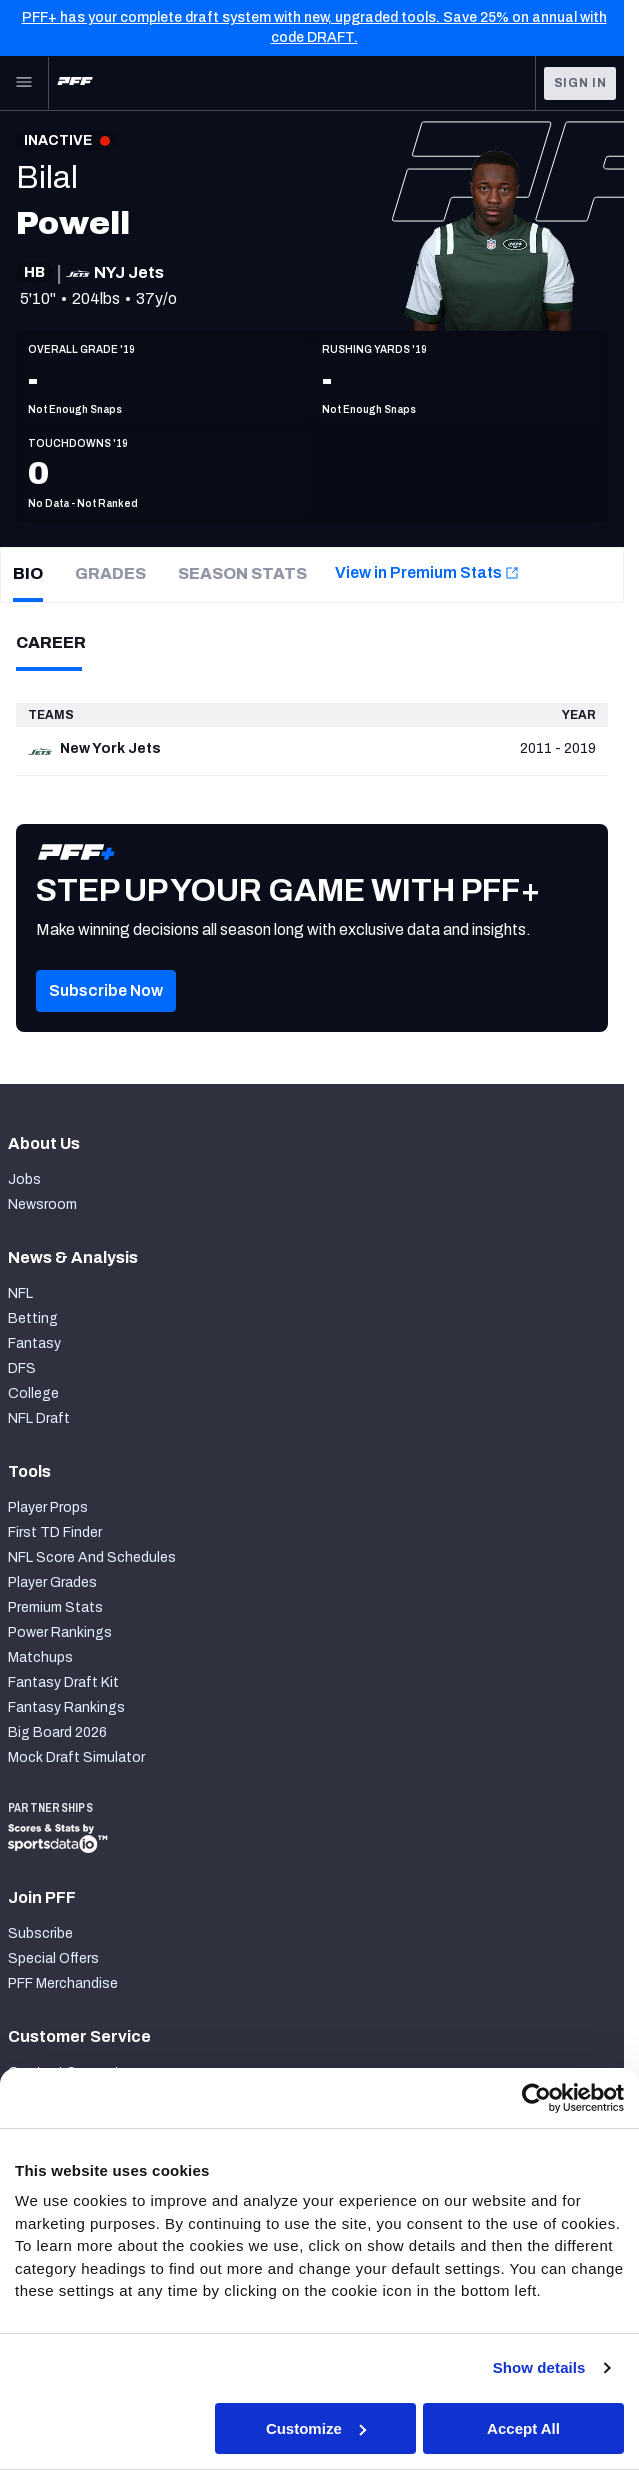 This screenshot has height=2470, width=639. I want to click on Special Offers, so click(53, 1958).